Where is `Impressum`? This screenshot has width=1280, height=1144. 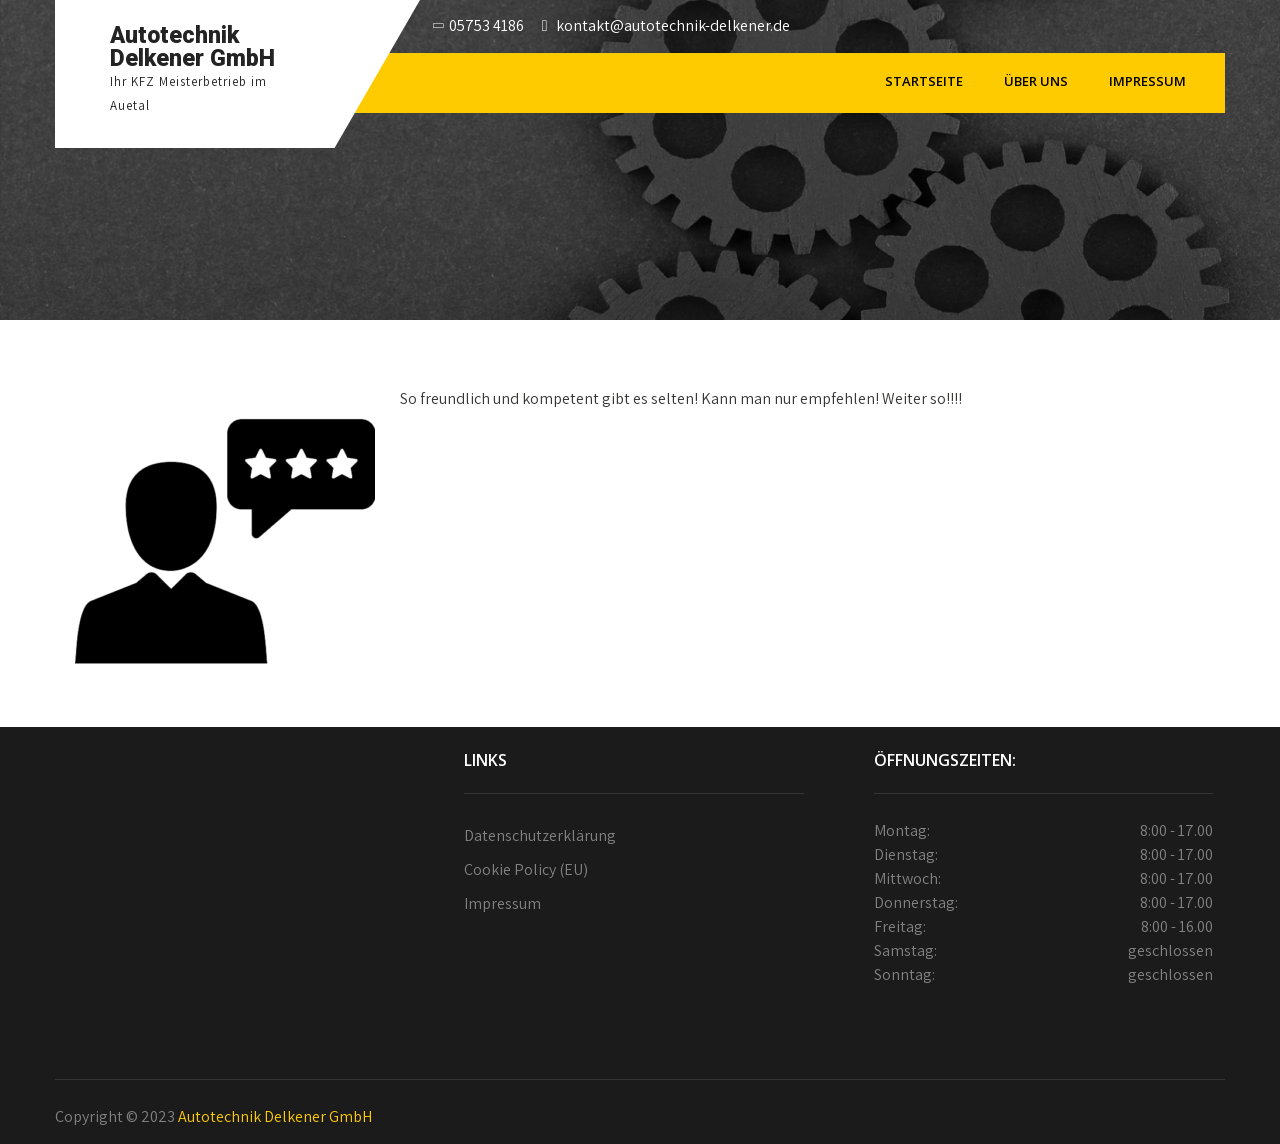 Impressum is located at coordinates (1147, 81).